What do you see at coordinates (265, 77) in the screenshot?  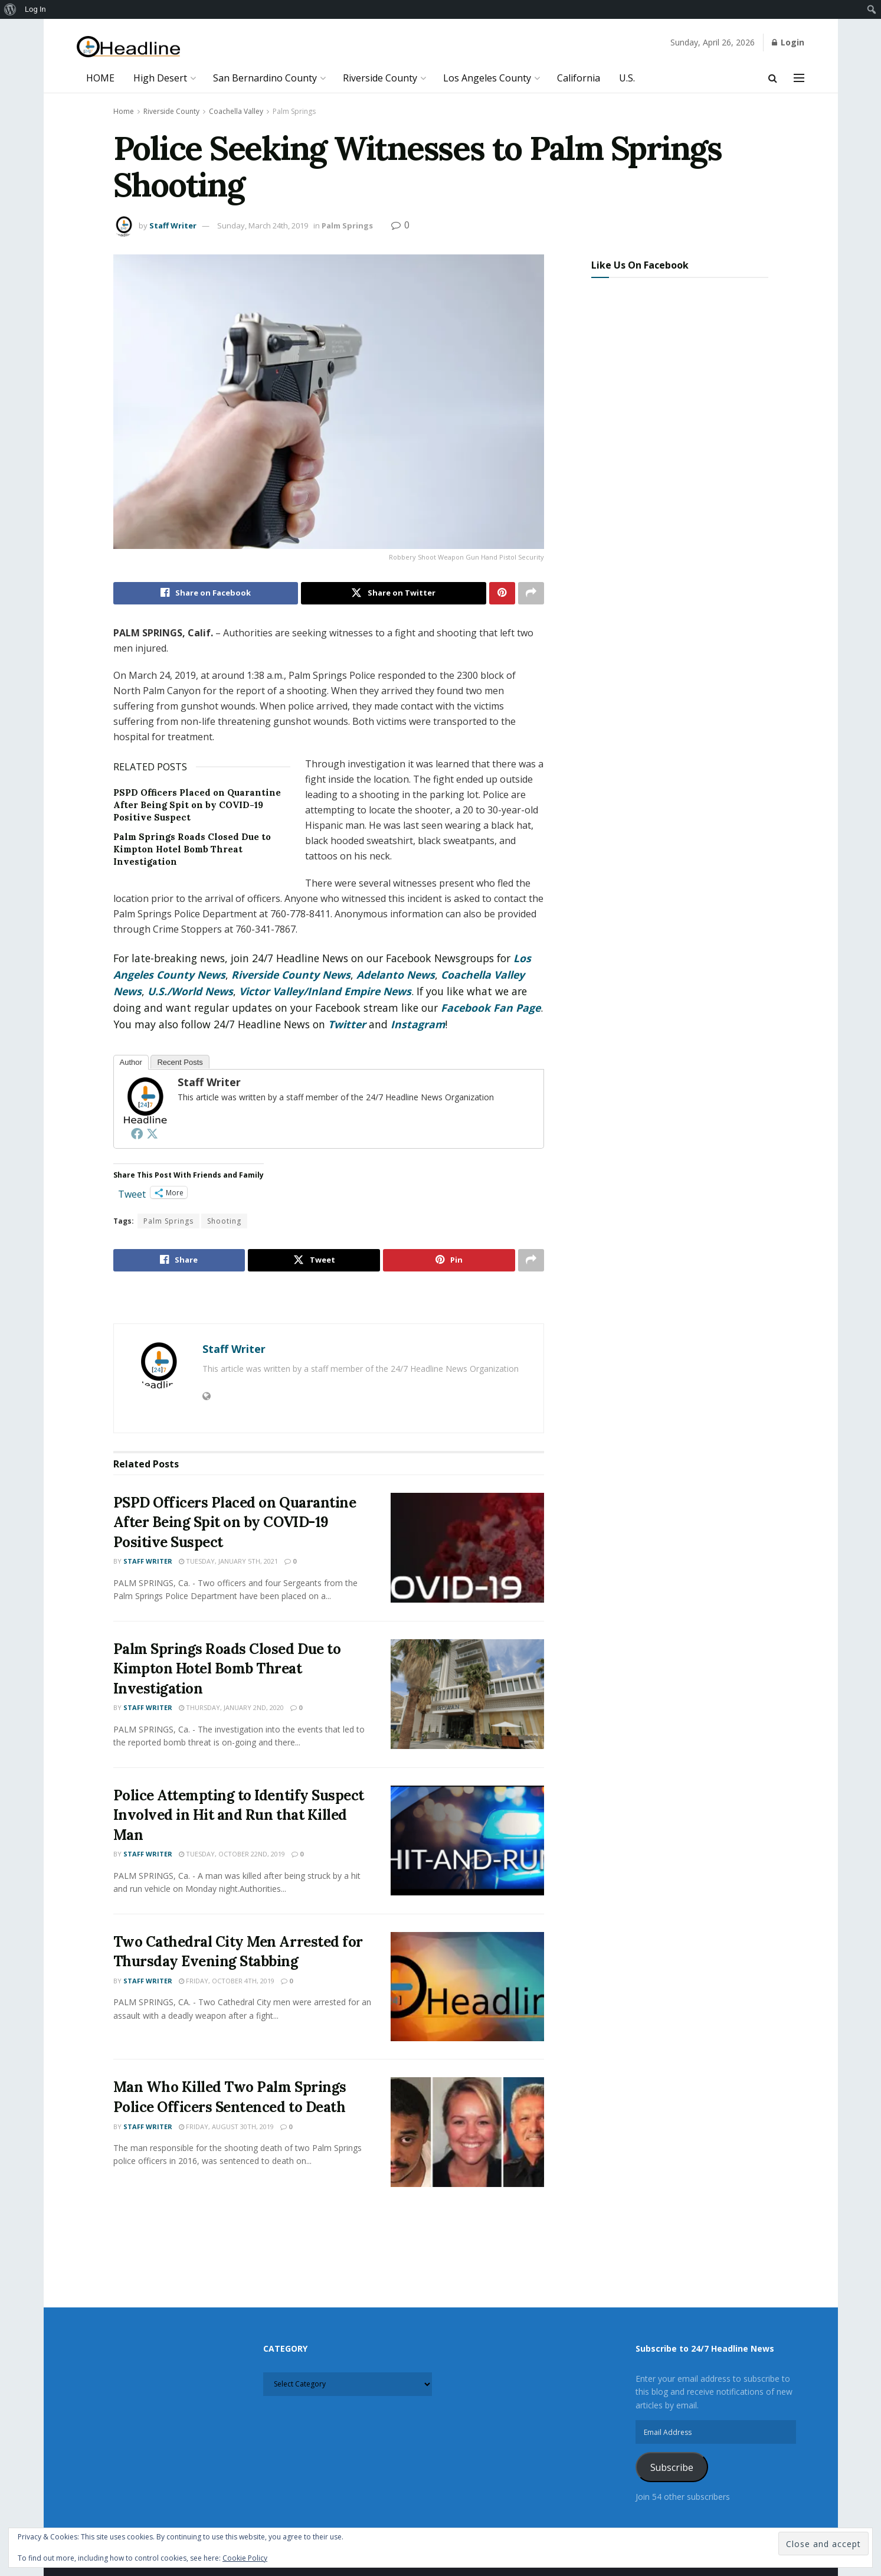 I see `San Bernardino County` at bounding box center [265, 77].